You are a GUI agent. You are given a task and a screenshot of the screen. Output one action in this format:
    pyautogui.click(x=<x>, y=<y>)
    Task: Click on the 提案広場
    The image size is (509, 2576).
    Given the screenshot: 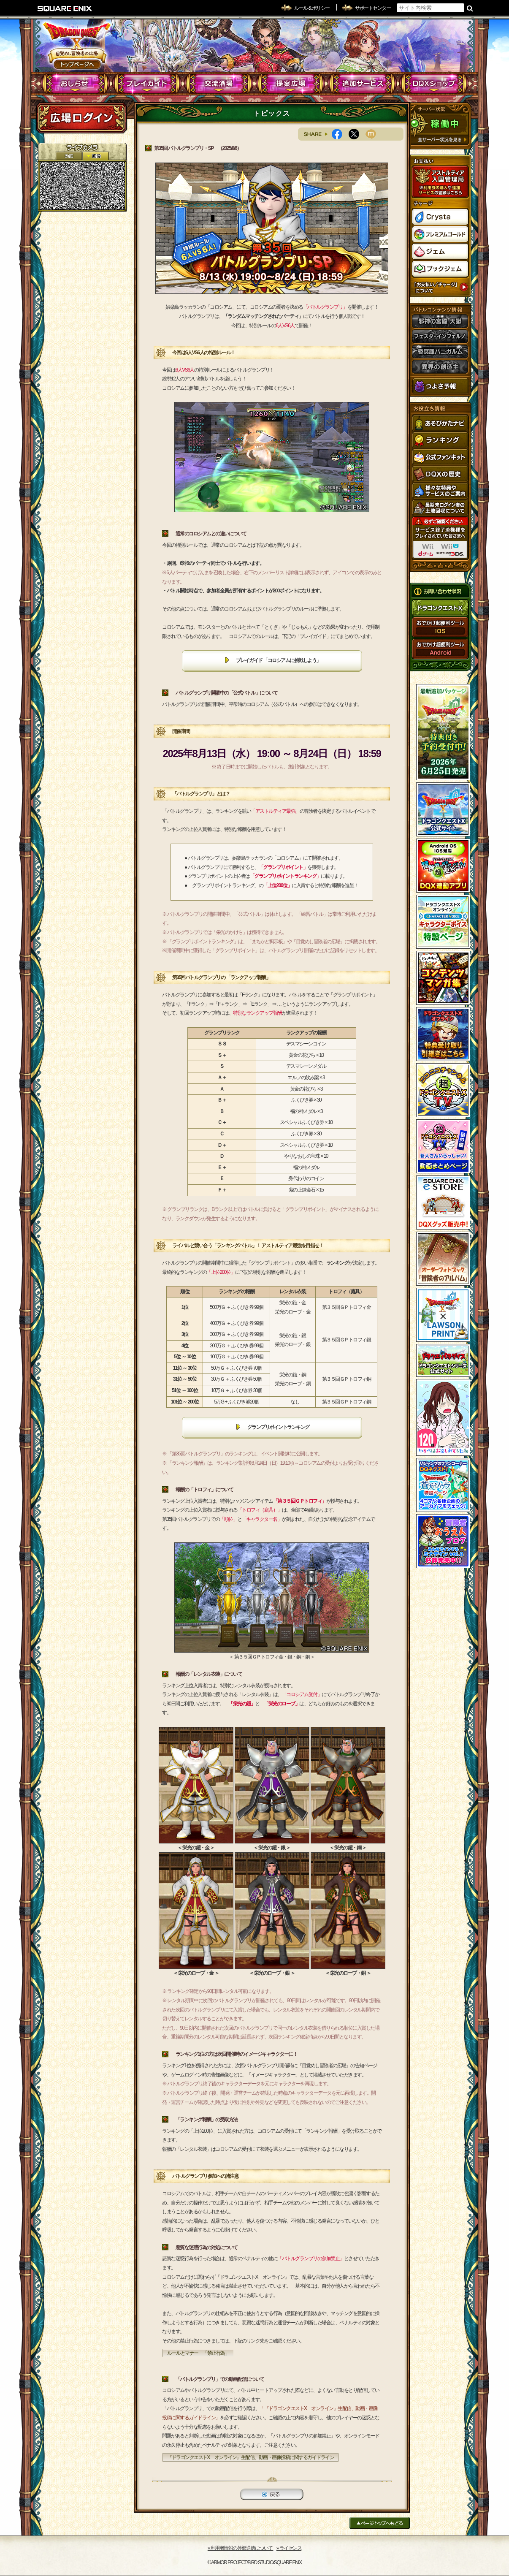 What is the action you would take?
    pyautogui.click(x=290, y=83)
    